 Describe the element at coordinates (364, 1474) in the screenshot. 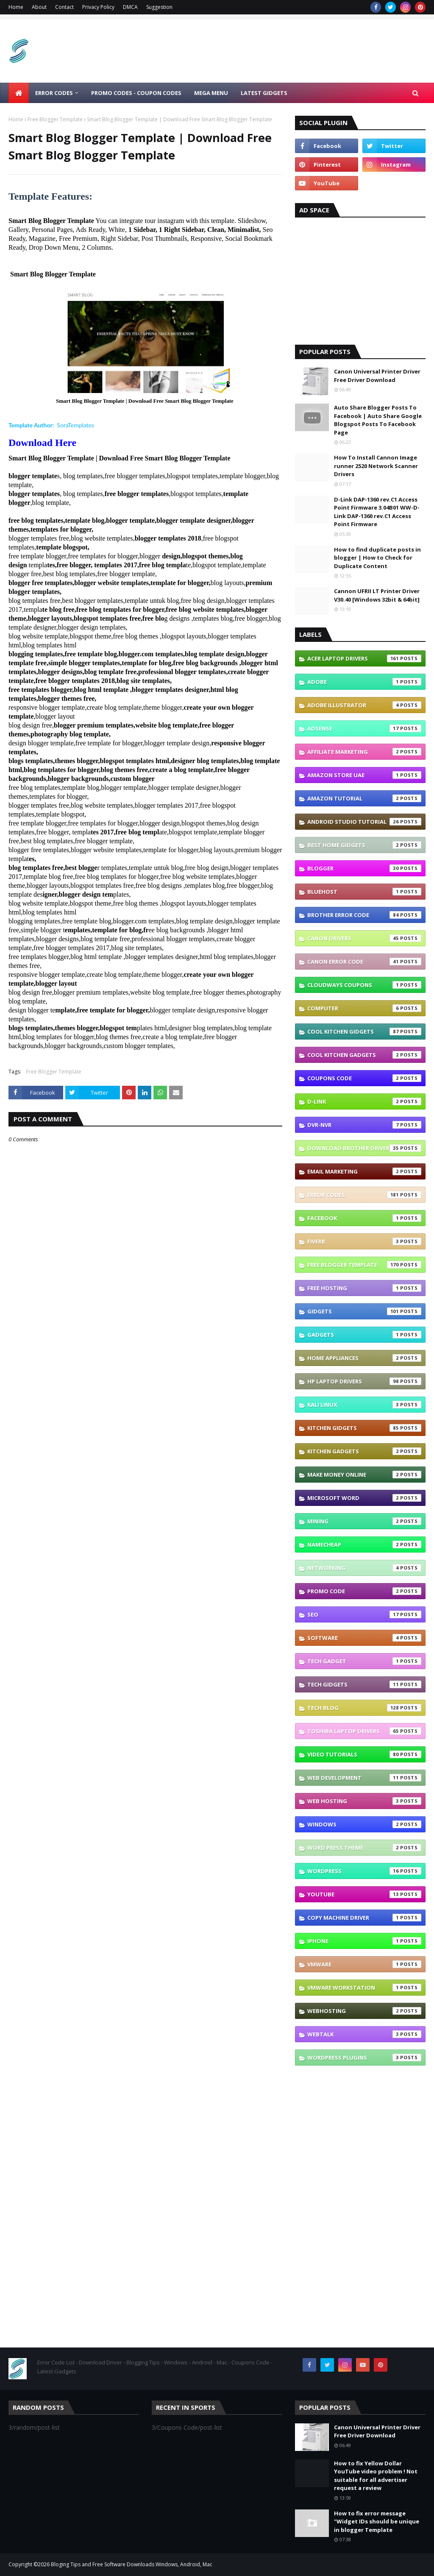

I see `Make Money Online` at that location.